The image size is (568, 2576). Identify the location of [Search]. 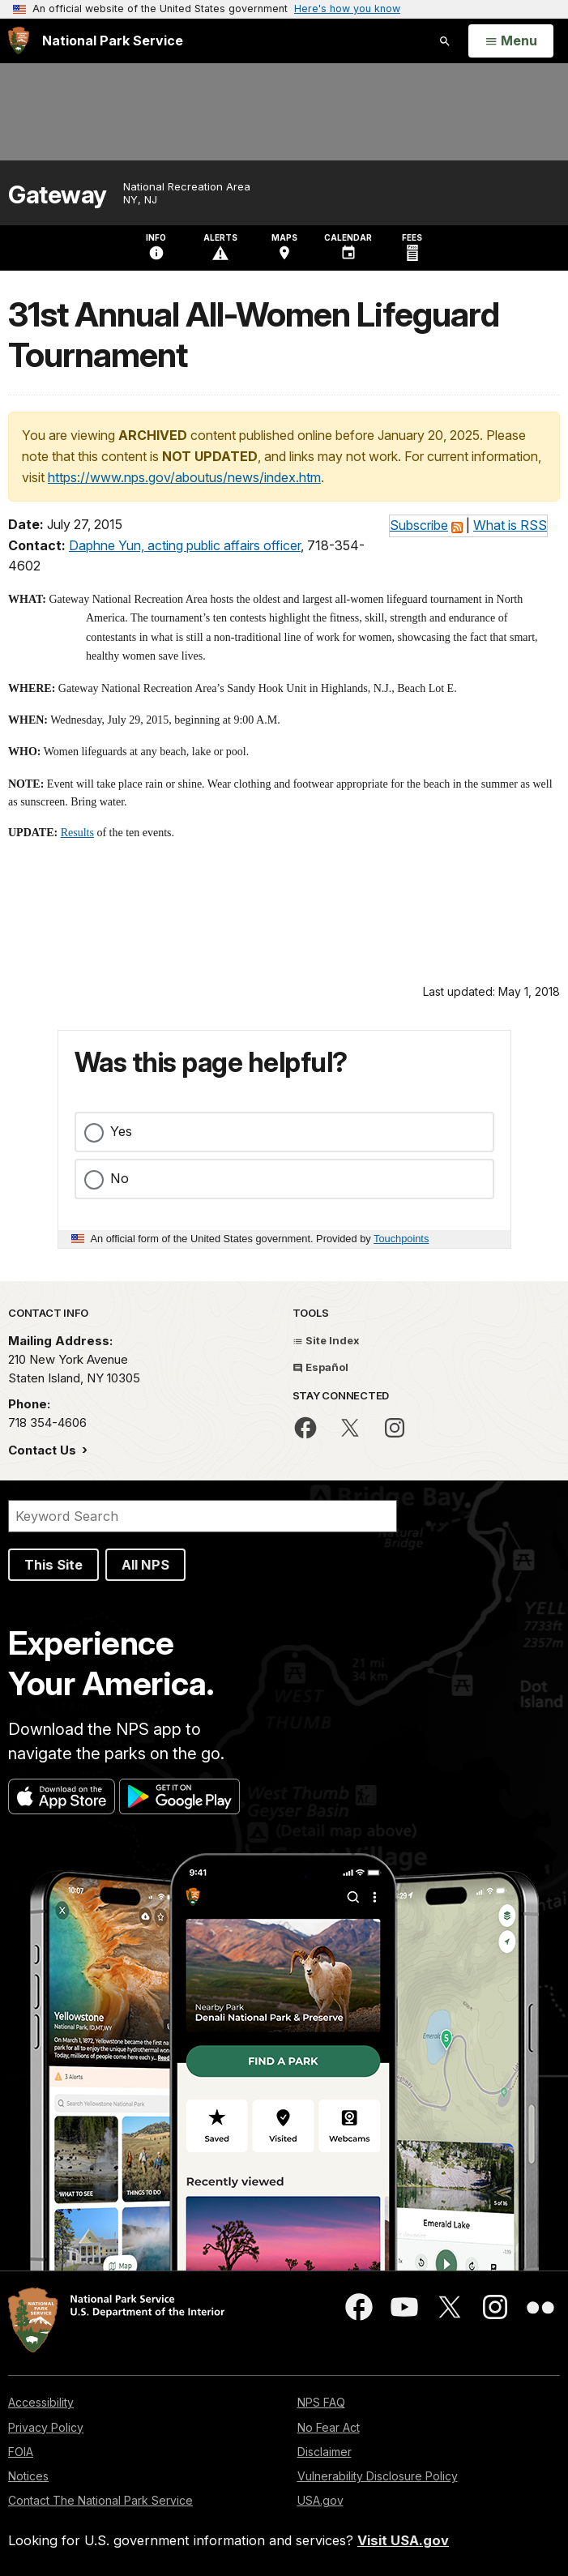
(202, 1516).